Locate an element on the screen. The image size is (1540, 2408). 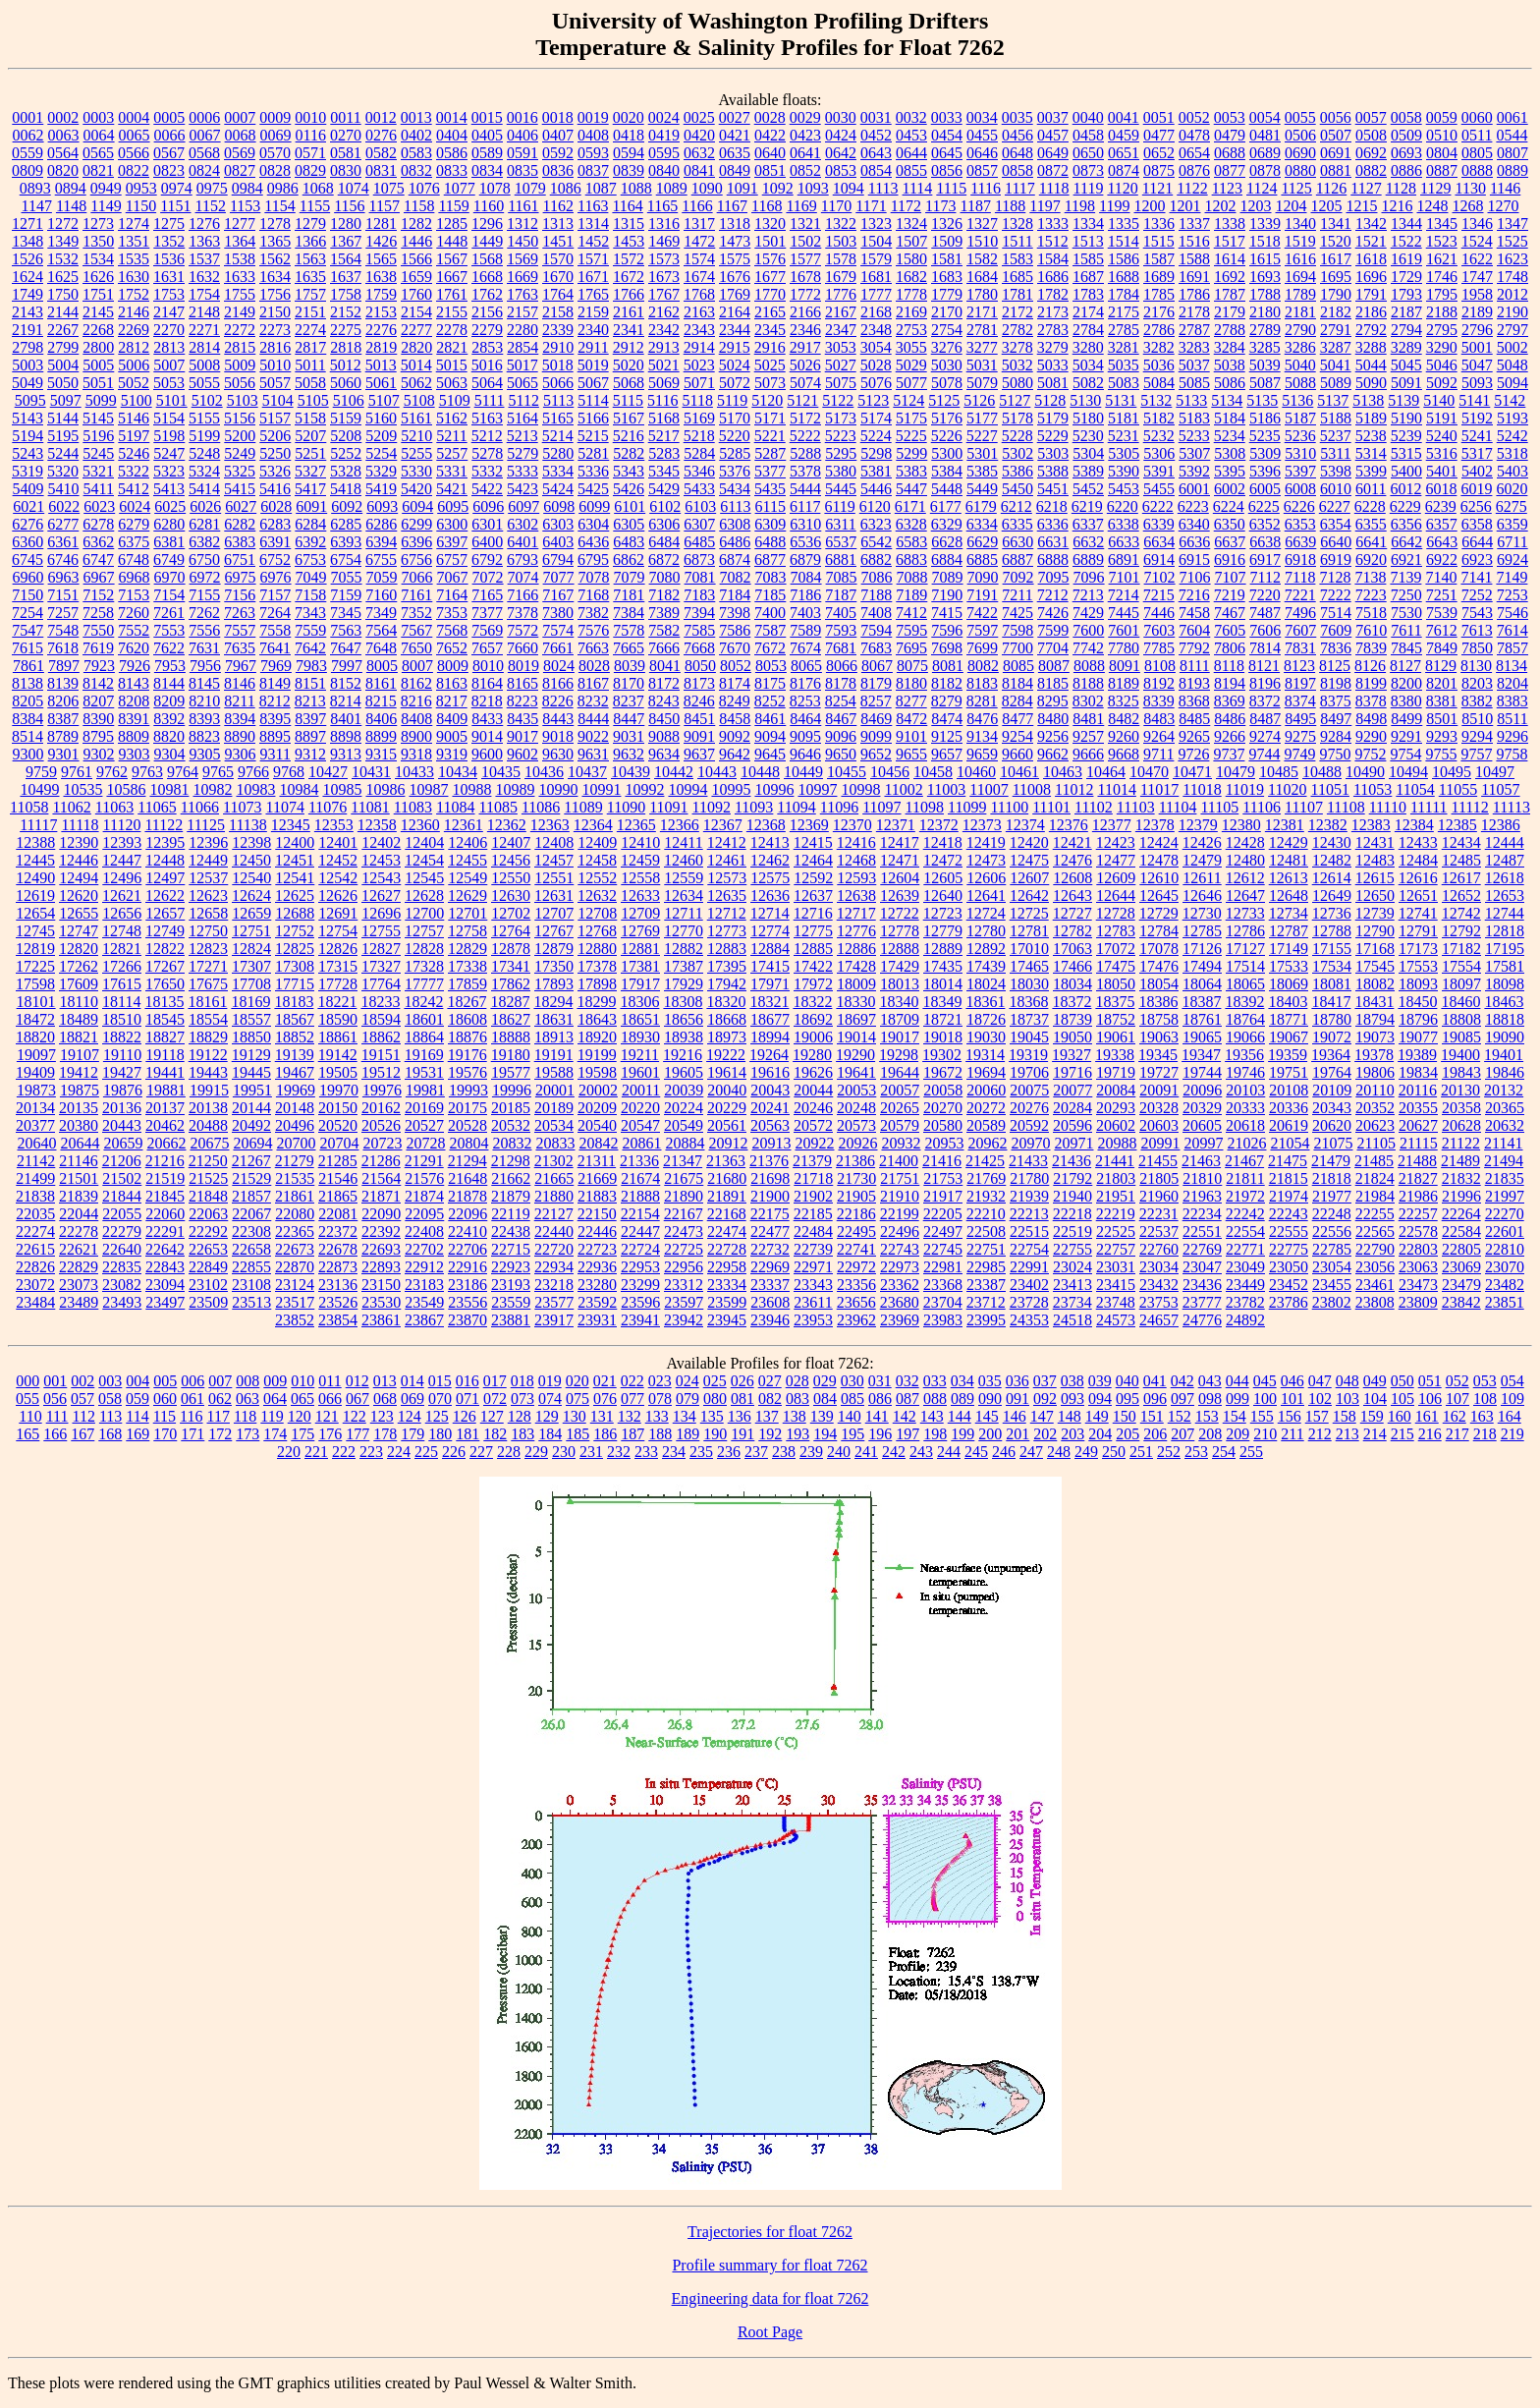
21996 is located at coordinates (1461, 1196).